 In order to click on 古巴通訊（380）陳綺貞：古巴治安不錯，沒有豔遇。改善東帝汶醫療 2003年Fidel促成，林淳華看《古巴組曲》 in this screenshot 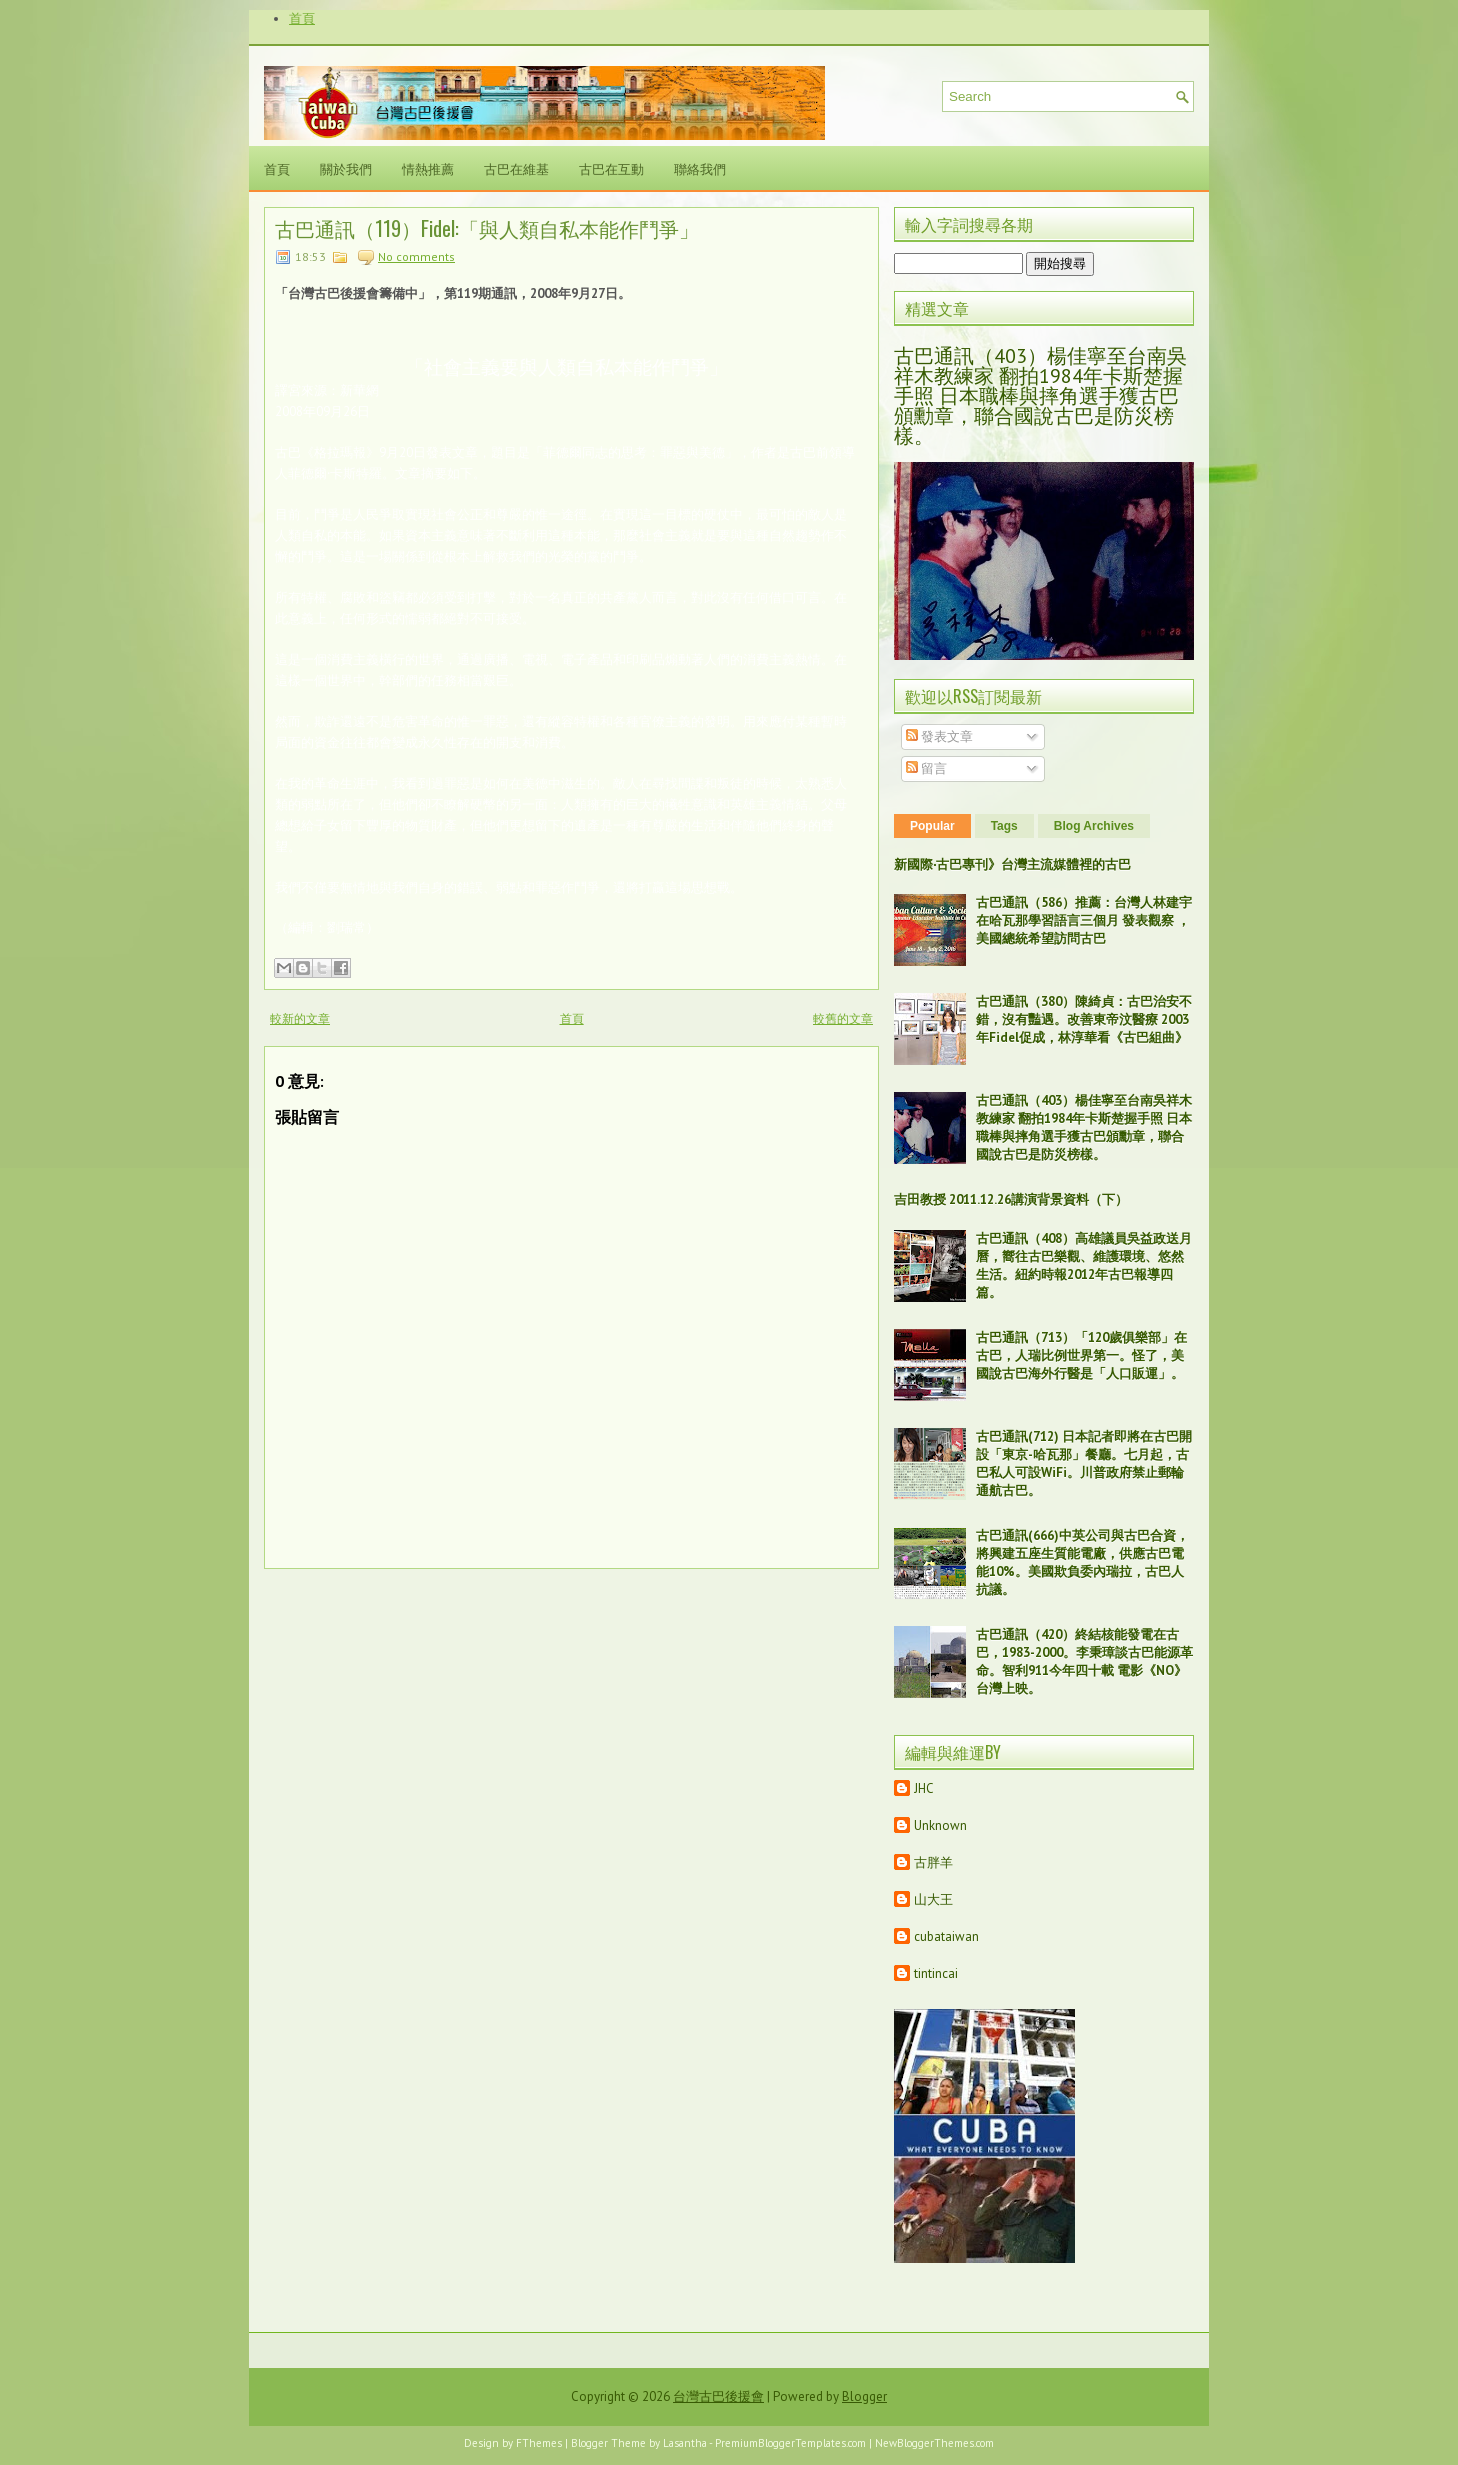, I will do `click(1084, 1019)`.